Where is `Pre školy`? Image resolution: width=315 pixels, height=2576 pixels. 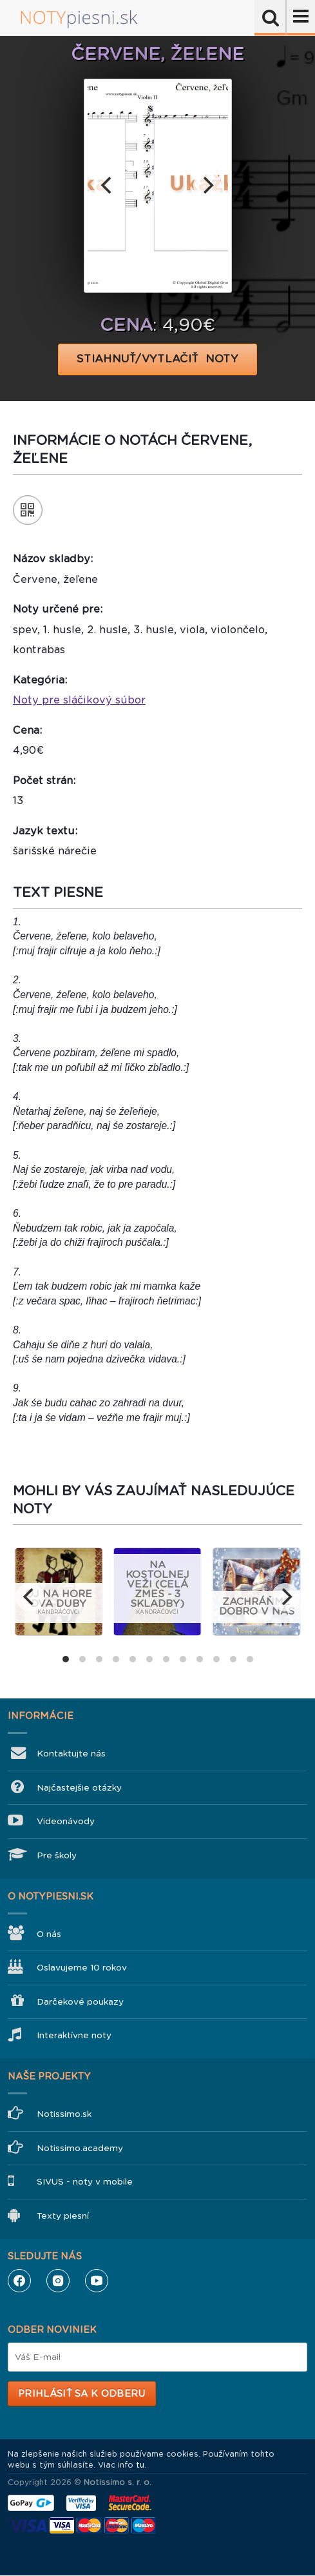 Pre školy is located at coordinates (57, 1855).